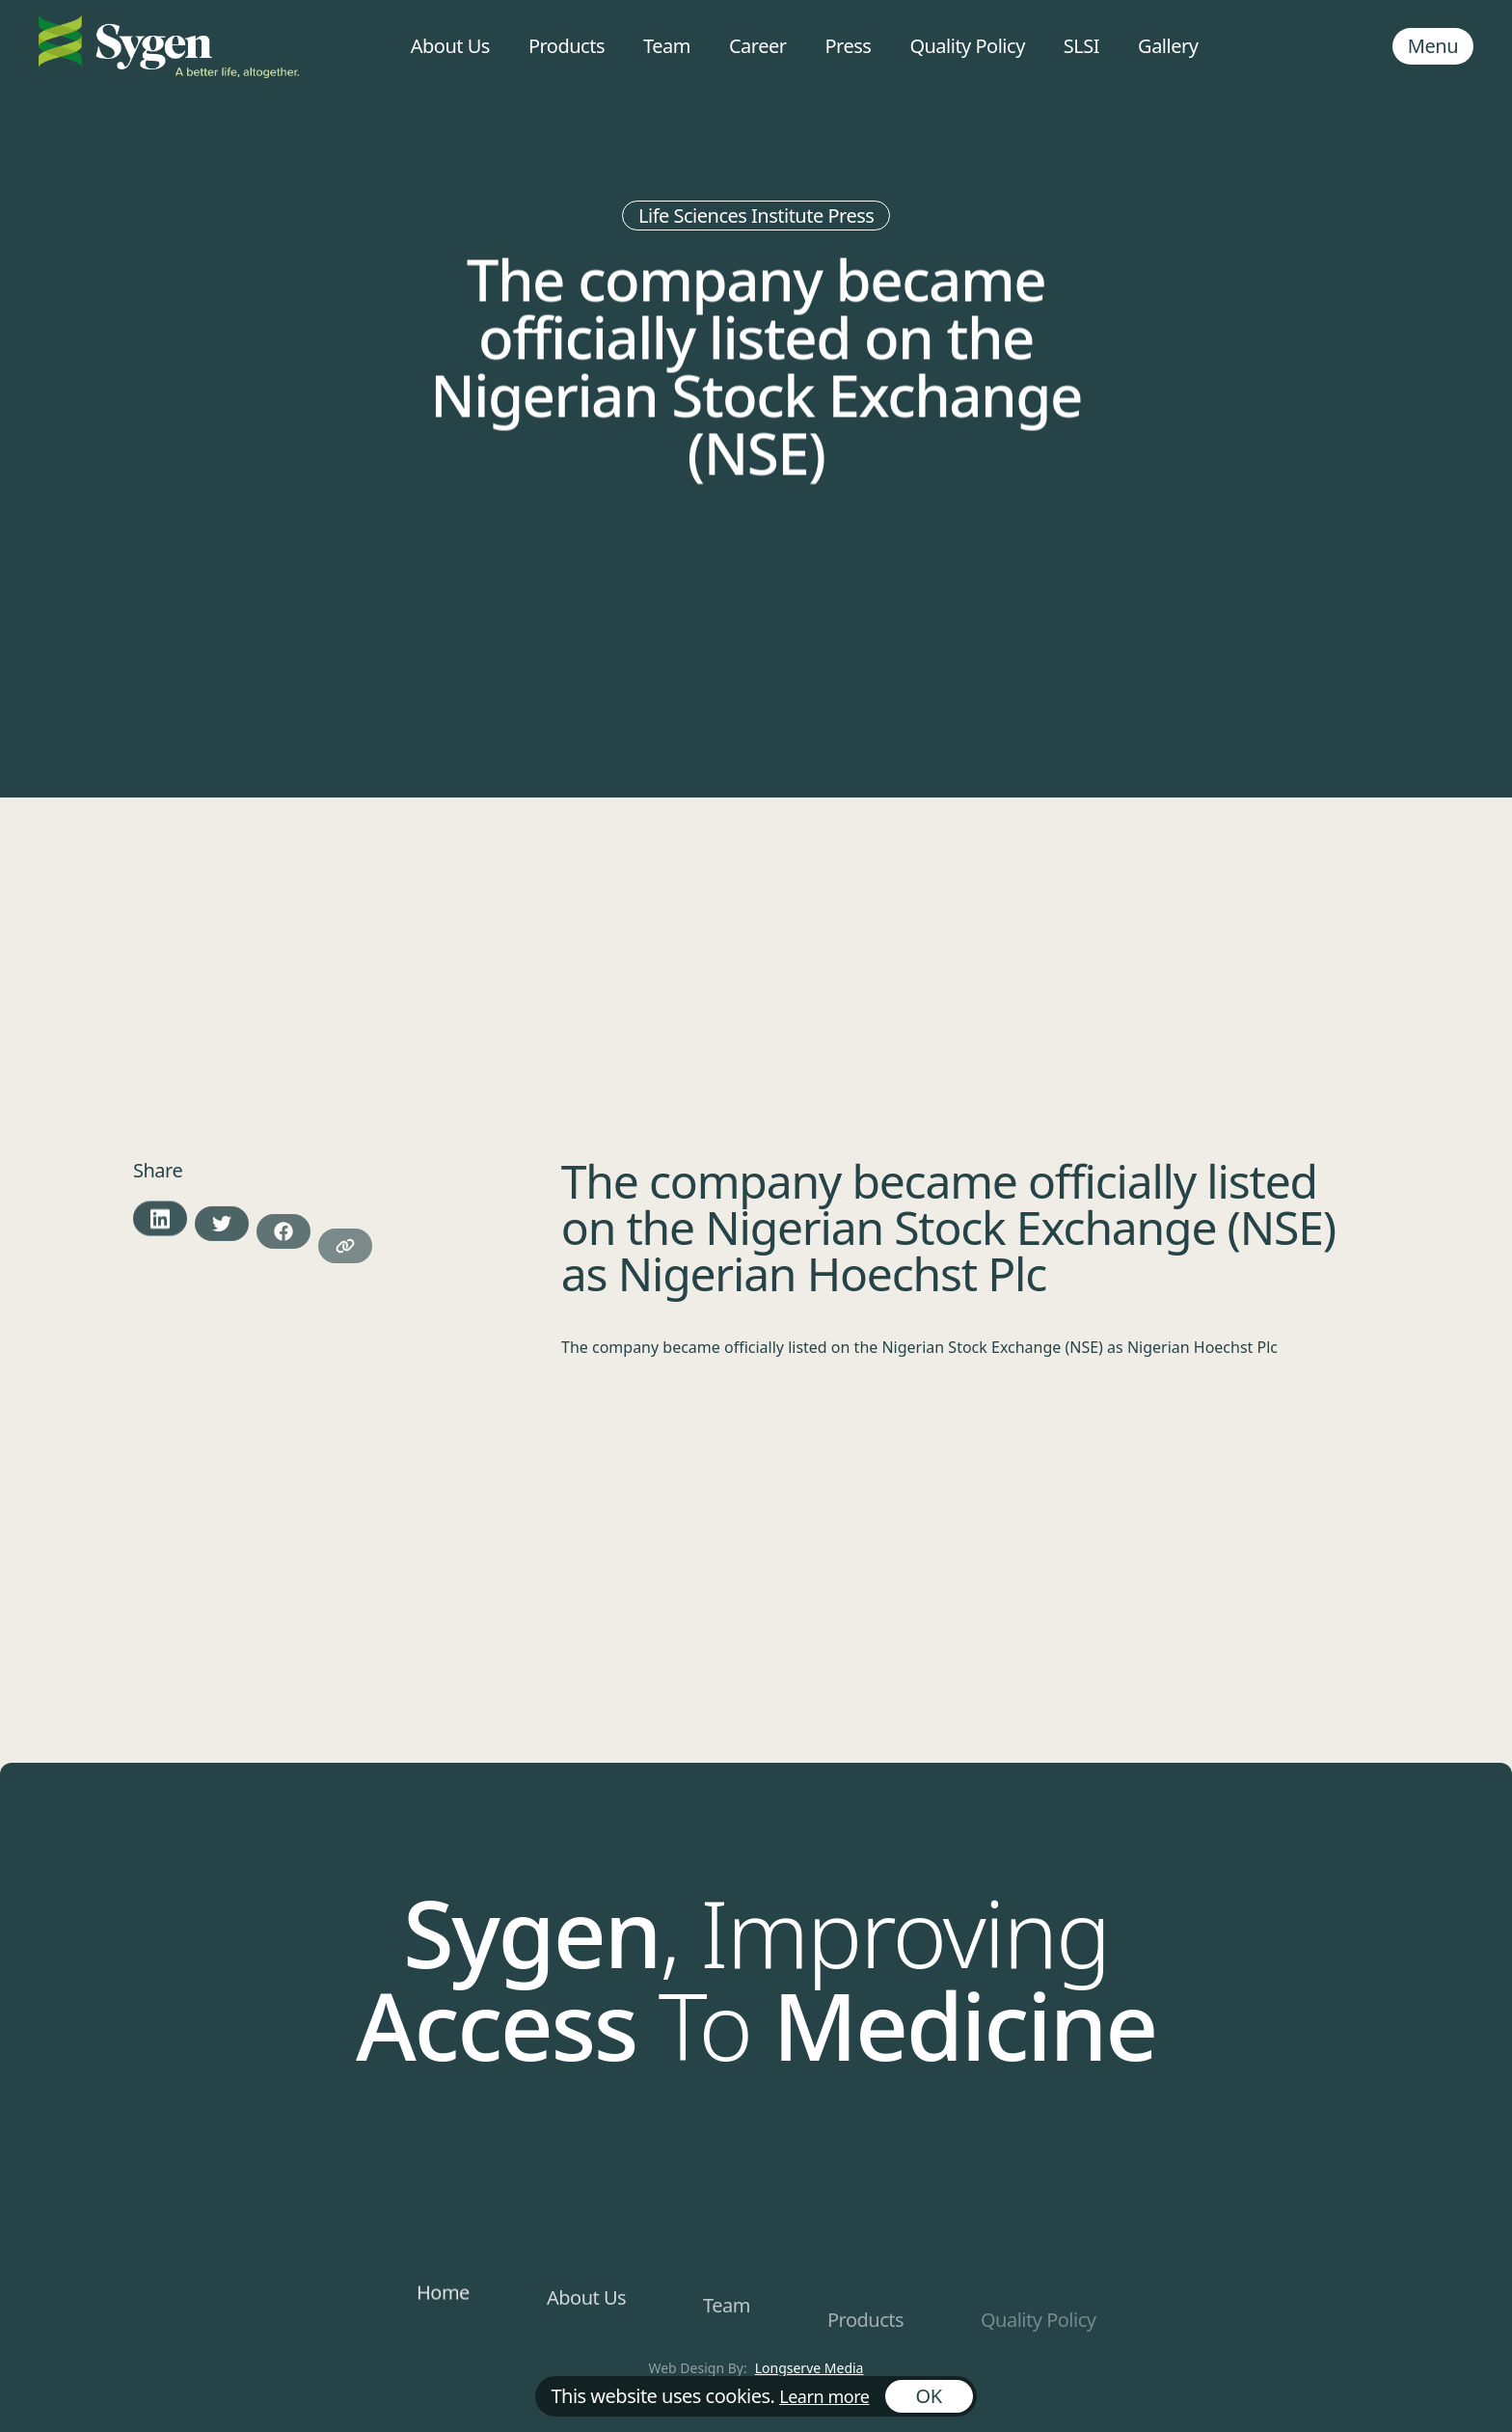 The height and width of the screenshot is (2432, 1512). I want to click on Press, so click(847, 46).